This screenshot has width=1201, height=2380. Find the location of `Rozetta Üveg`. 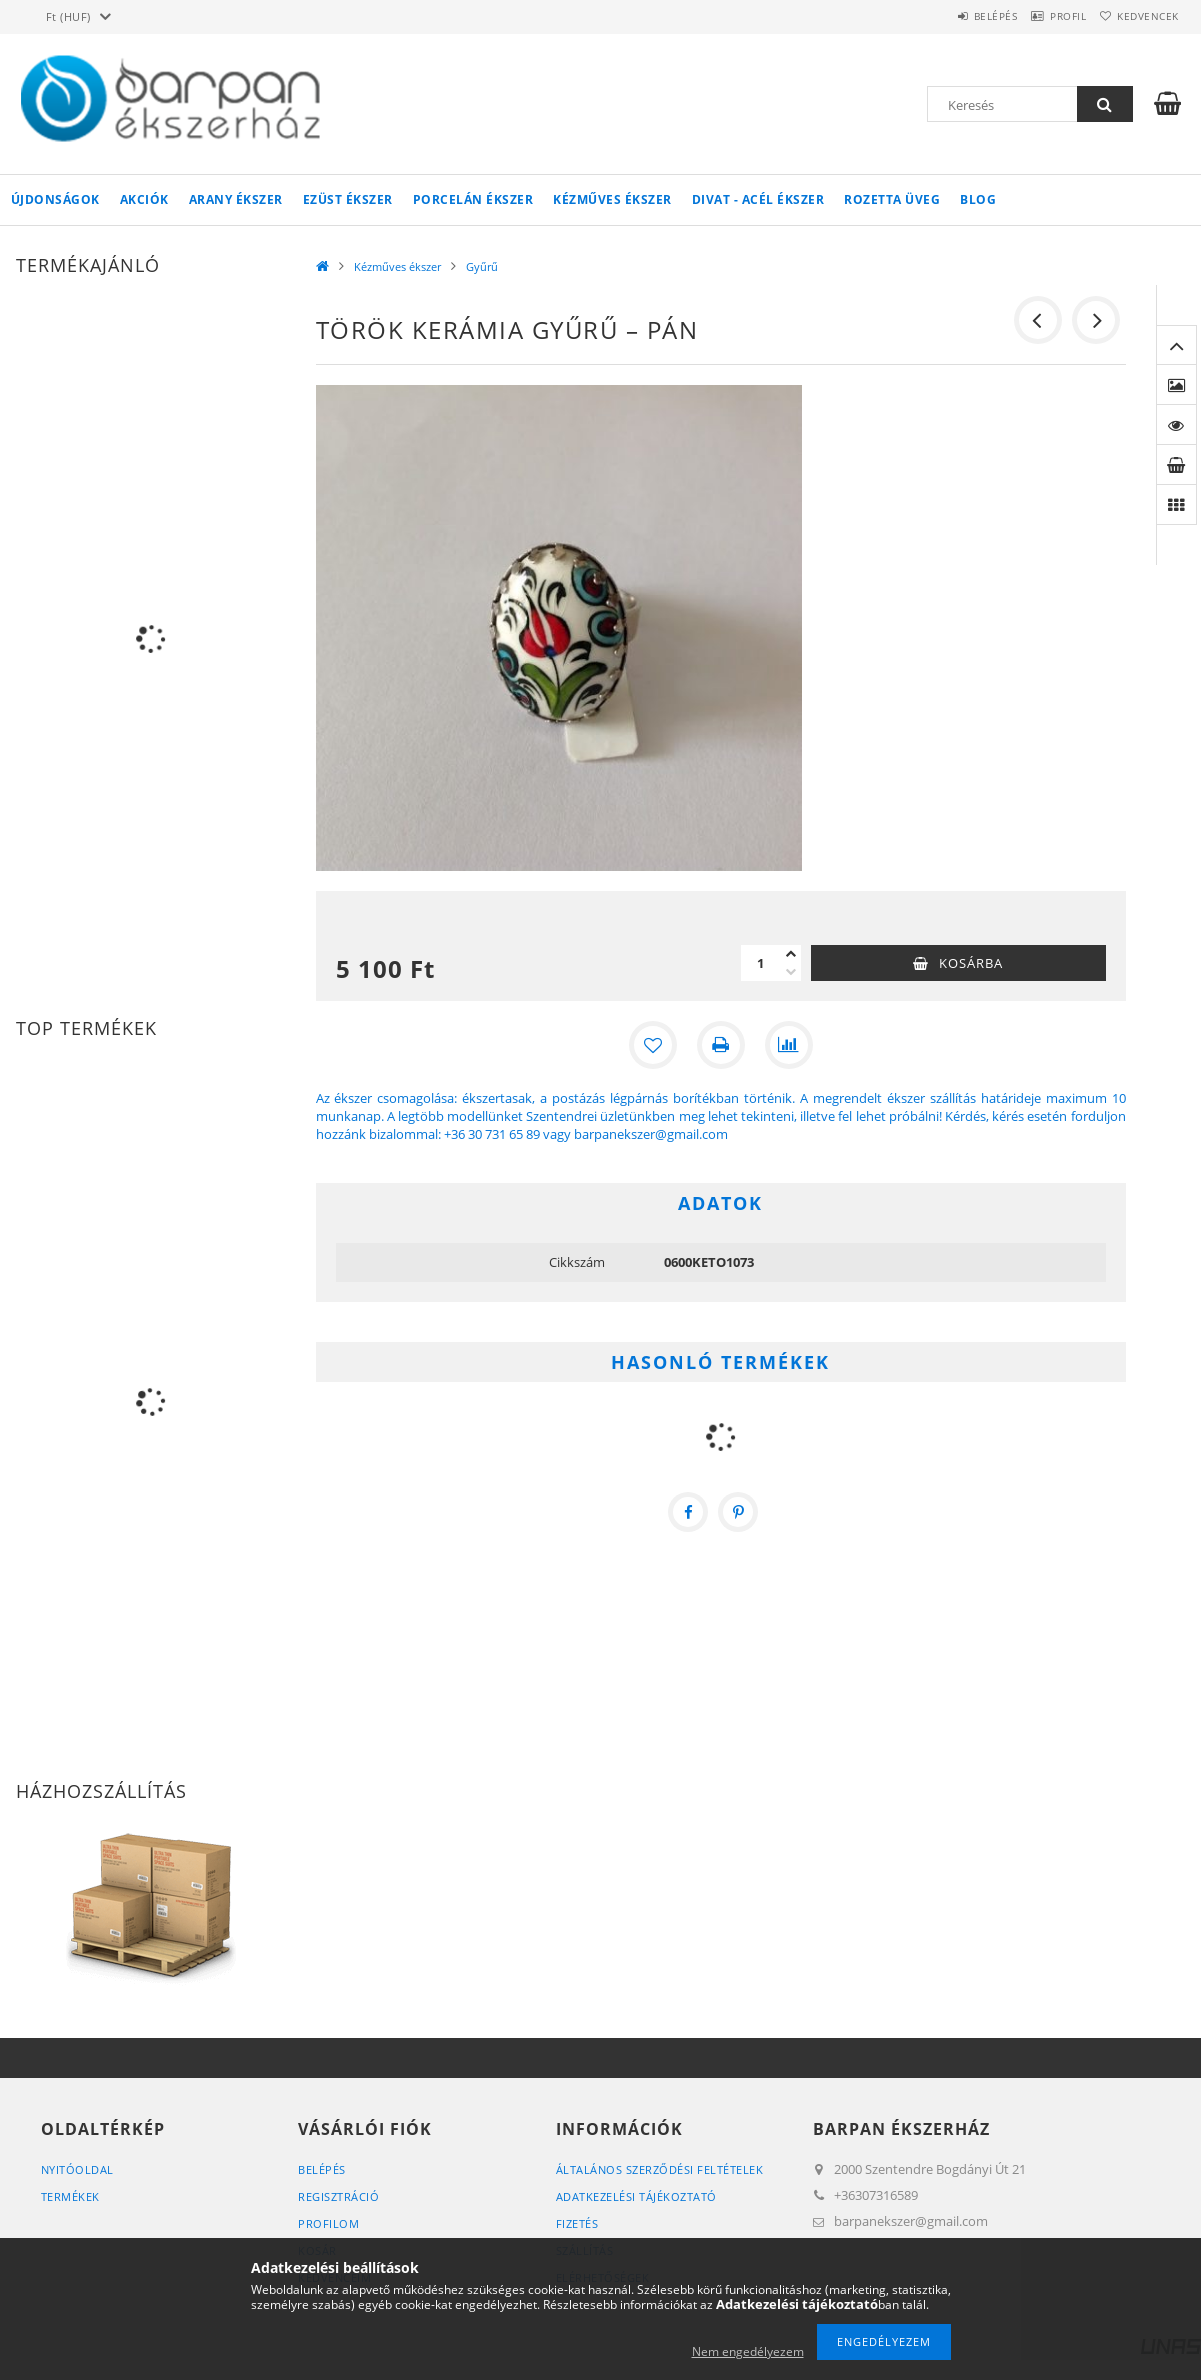

Rozetta Üveg is located at coordinates (892, 199).